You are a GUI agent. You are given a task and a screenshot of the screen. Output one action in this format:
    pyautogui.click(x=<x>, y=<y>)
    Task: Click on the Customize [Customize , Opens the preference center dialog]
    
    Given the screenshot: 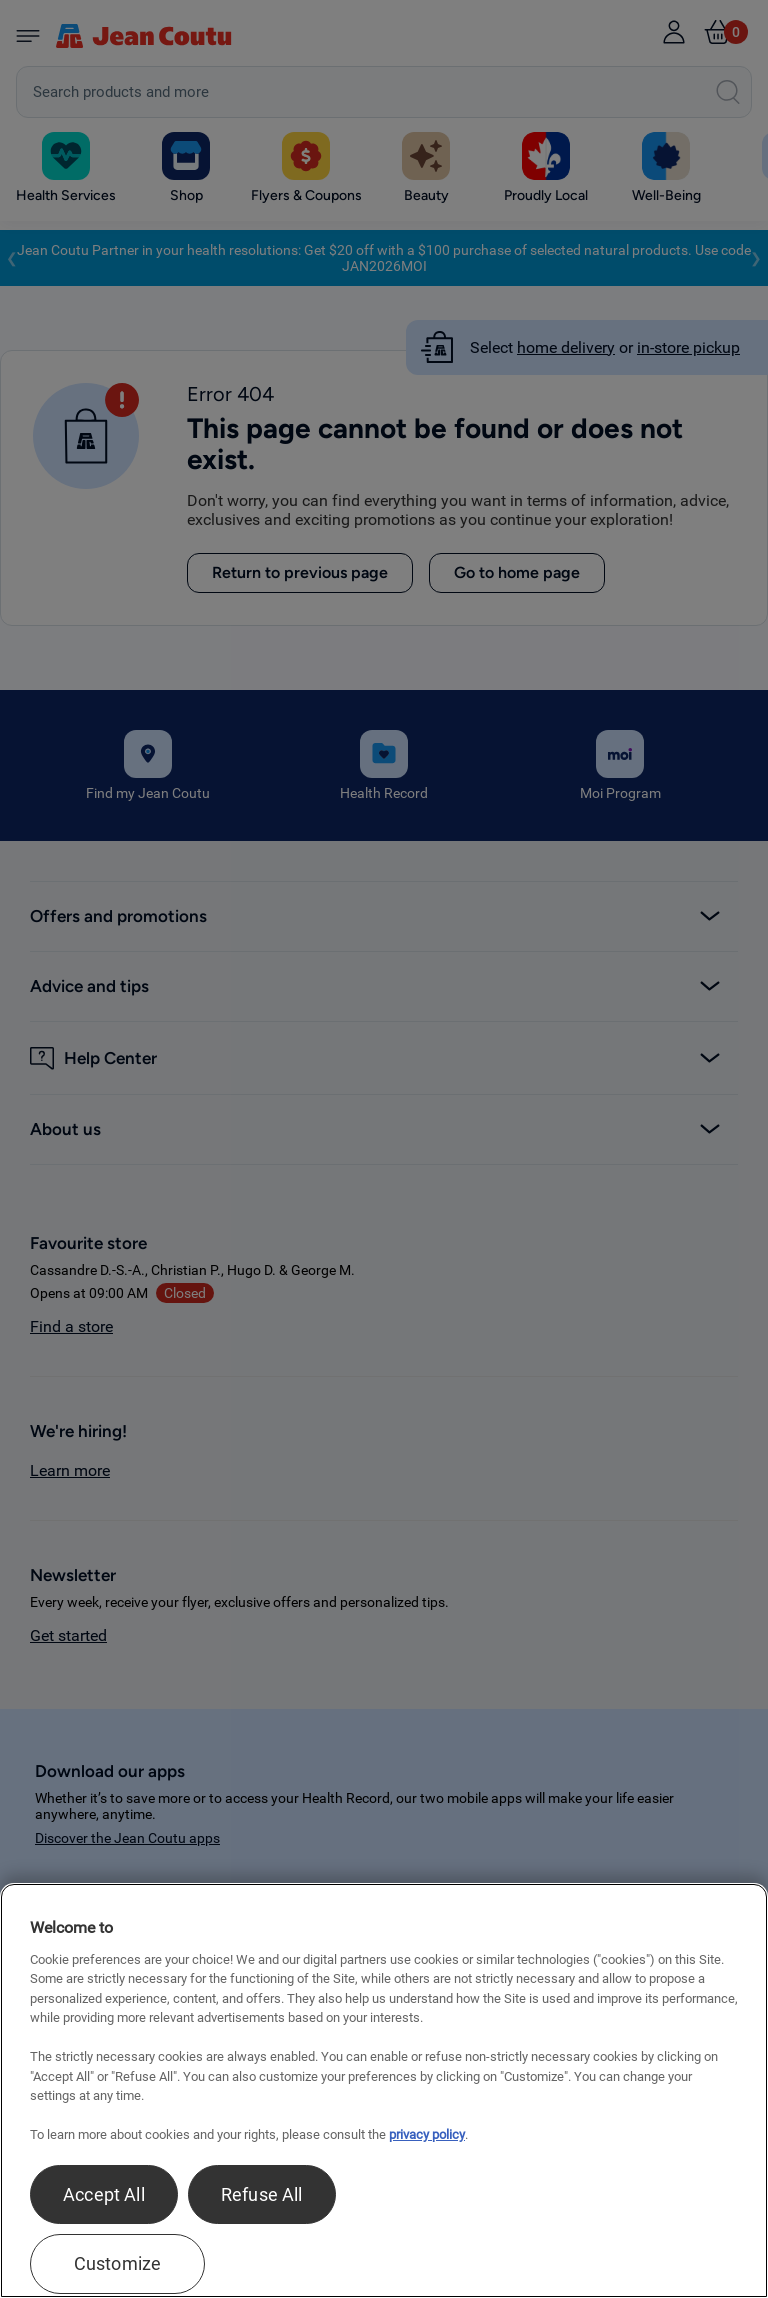 What is the action you would take?
    pyautogui.click(x=118, y=2263)
    